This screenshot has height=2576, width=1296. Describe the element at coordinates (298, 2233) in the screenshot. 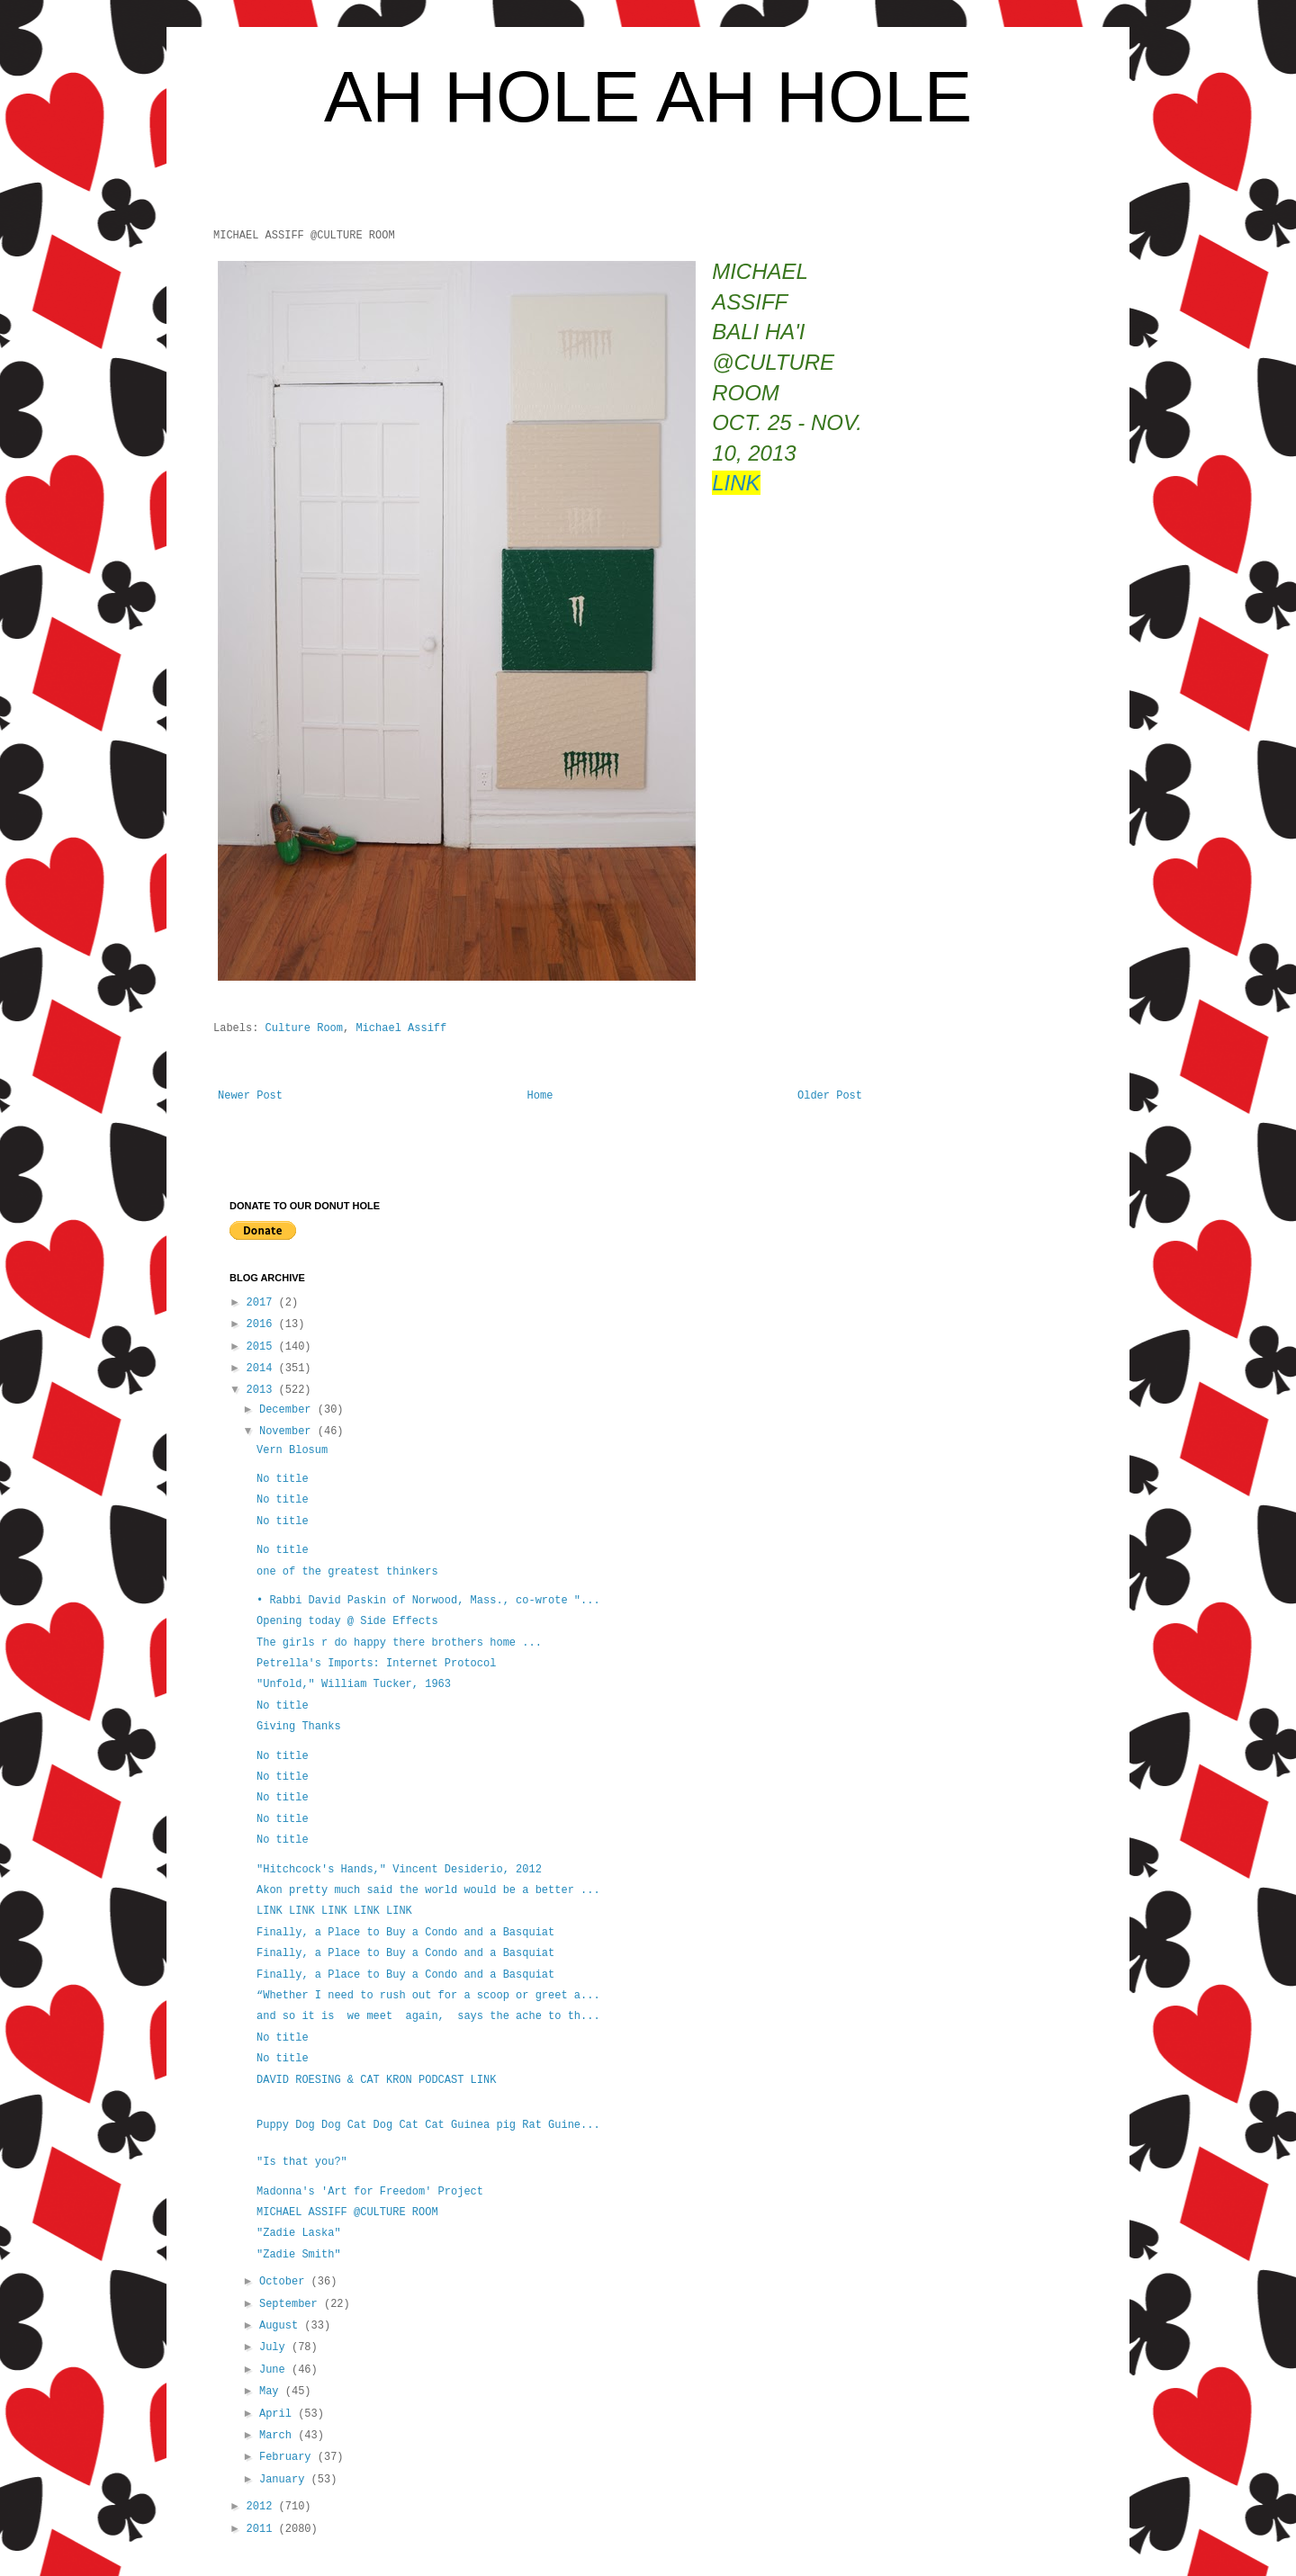

I see `"Zadie Laska"` at that location.